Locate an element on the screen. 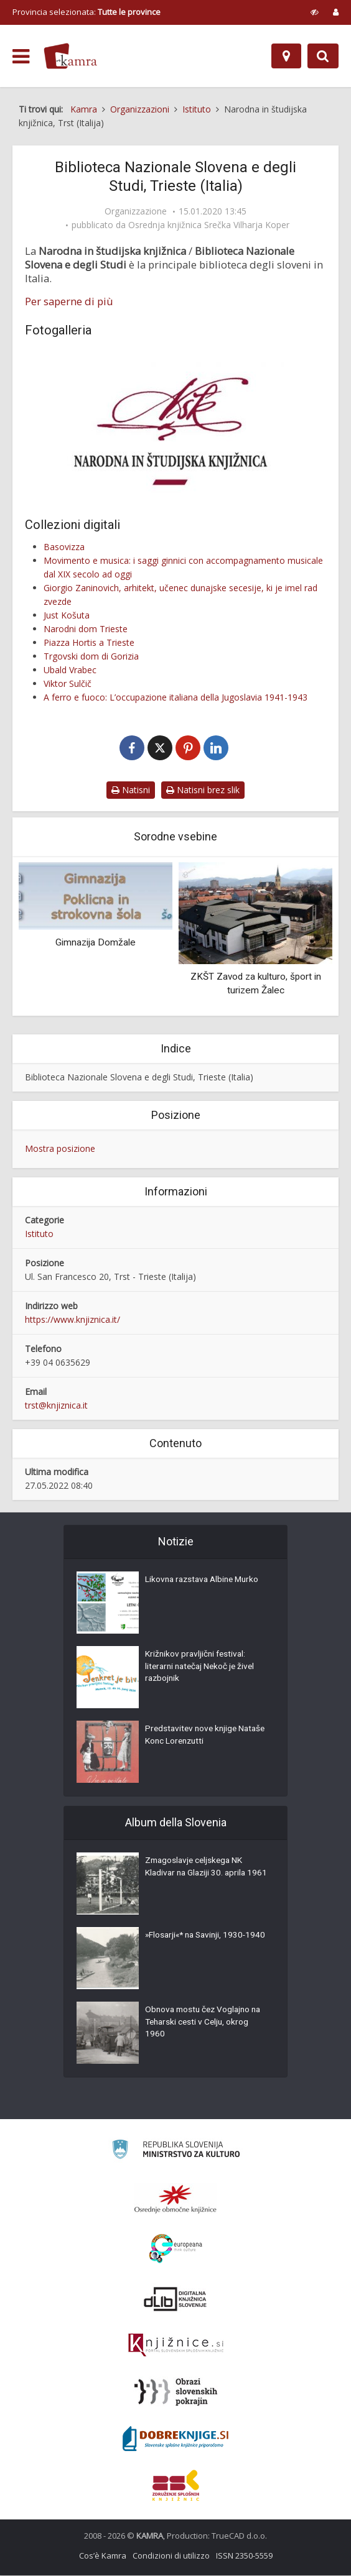 Image resolution: width=351 pixels, height=2576 pixels. Natisni is located at coordinates (130, 790).